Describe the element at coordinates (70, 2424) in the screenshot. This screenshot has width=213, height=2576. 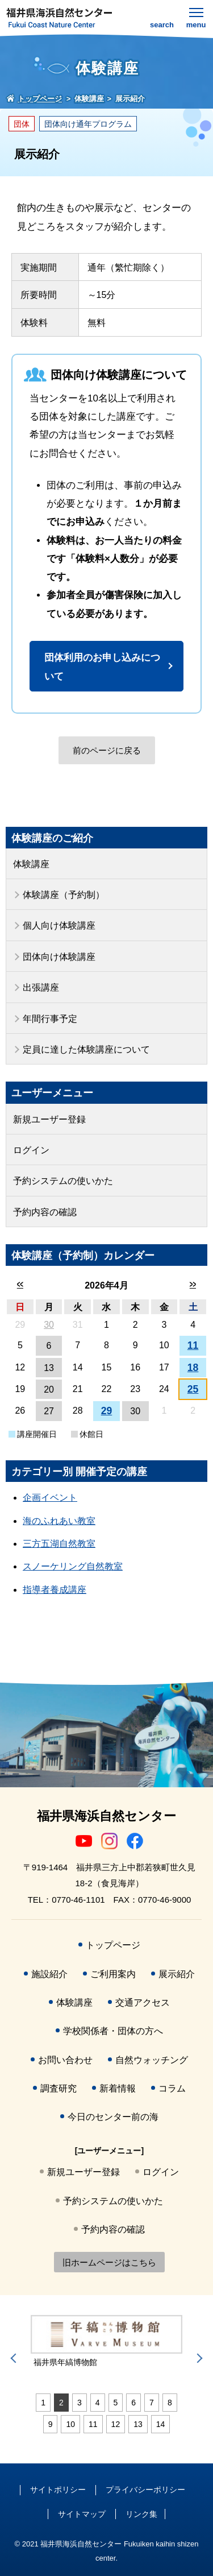
I see `10 [tab]` at that location.